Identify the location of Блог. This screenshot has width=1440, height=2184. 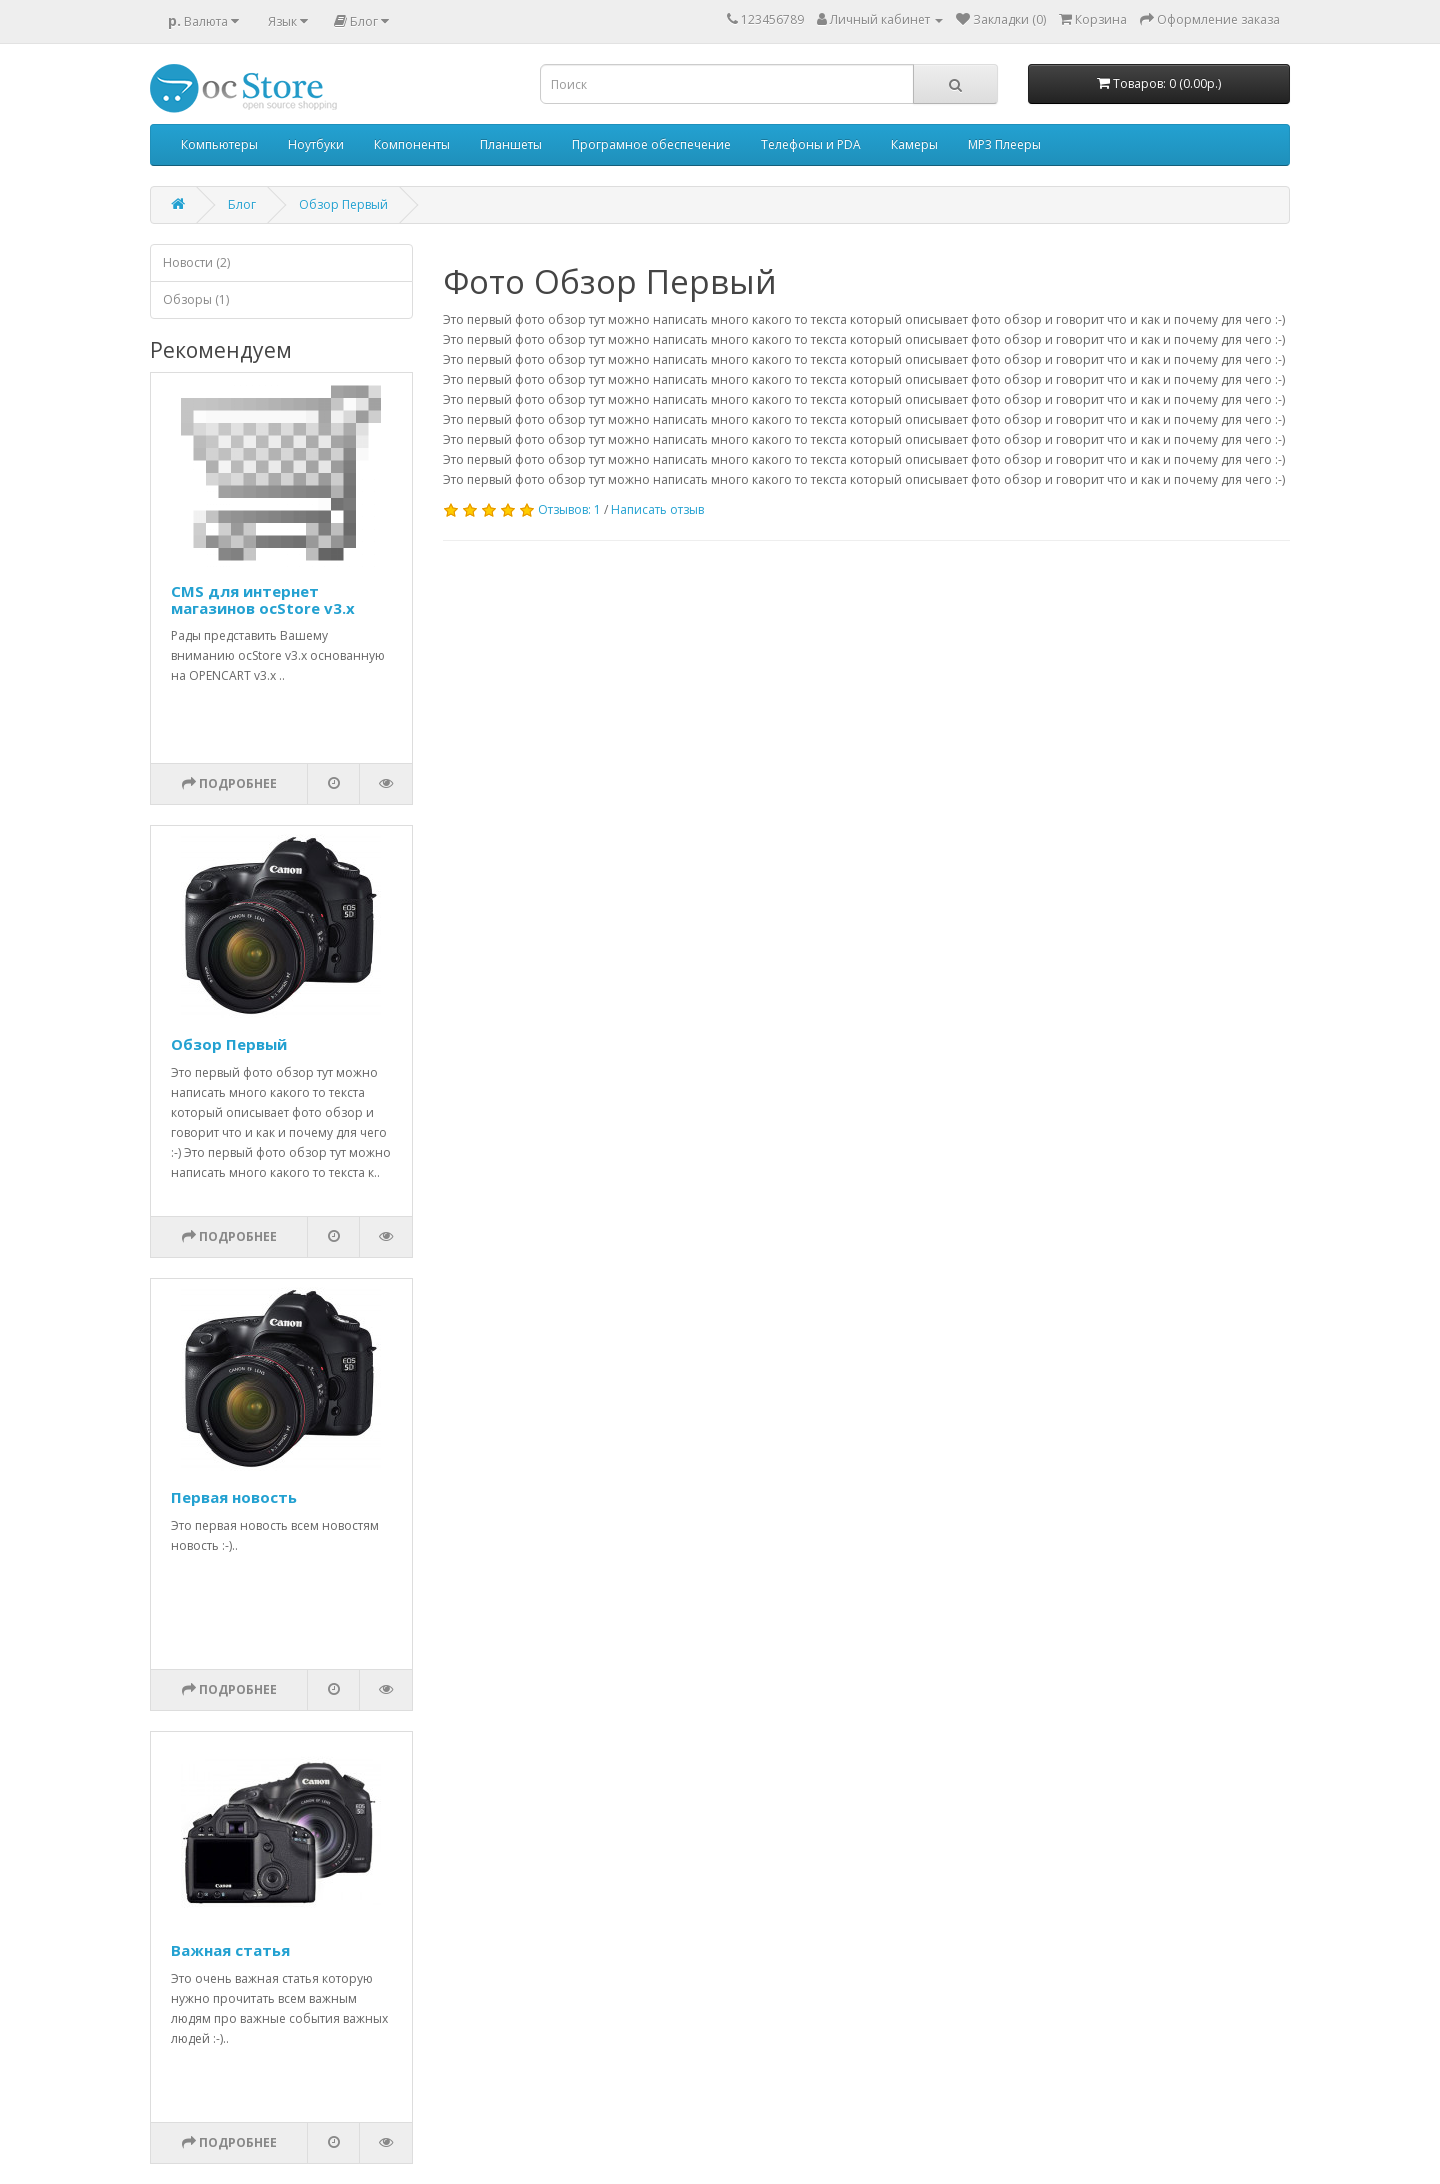
(242, 204).